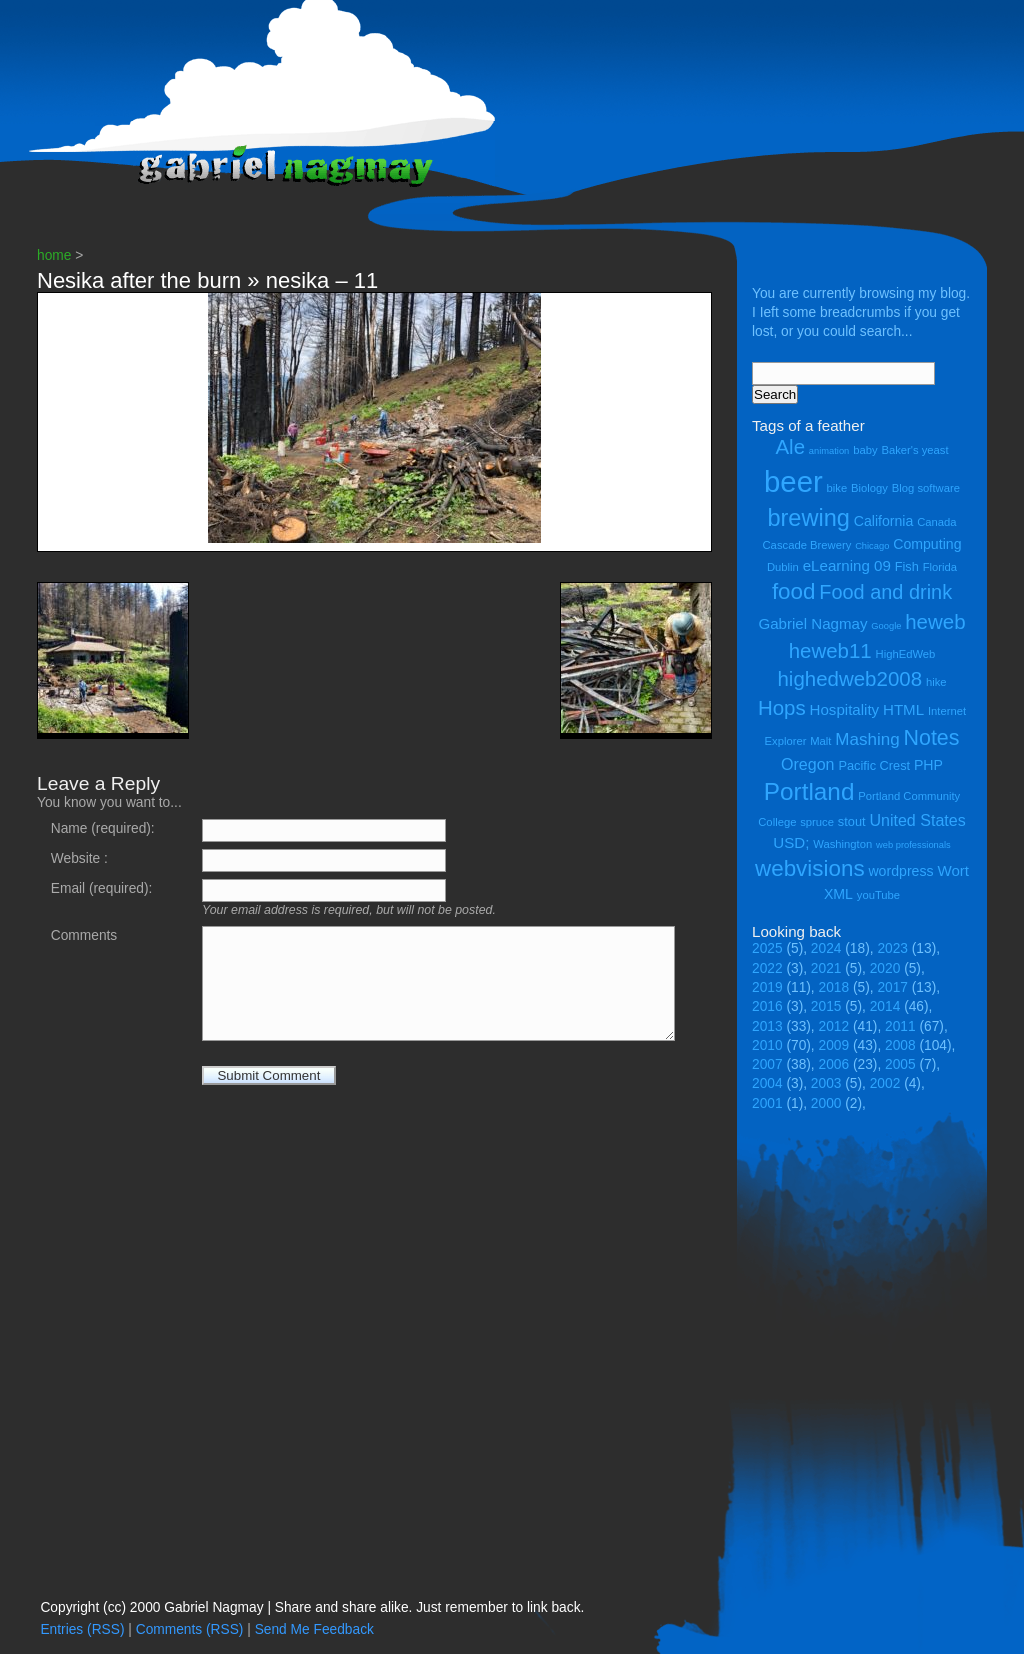 This screenshot has width=1024, height=1654. I want to click on 2017, so click(892, 987).